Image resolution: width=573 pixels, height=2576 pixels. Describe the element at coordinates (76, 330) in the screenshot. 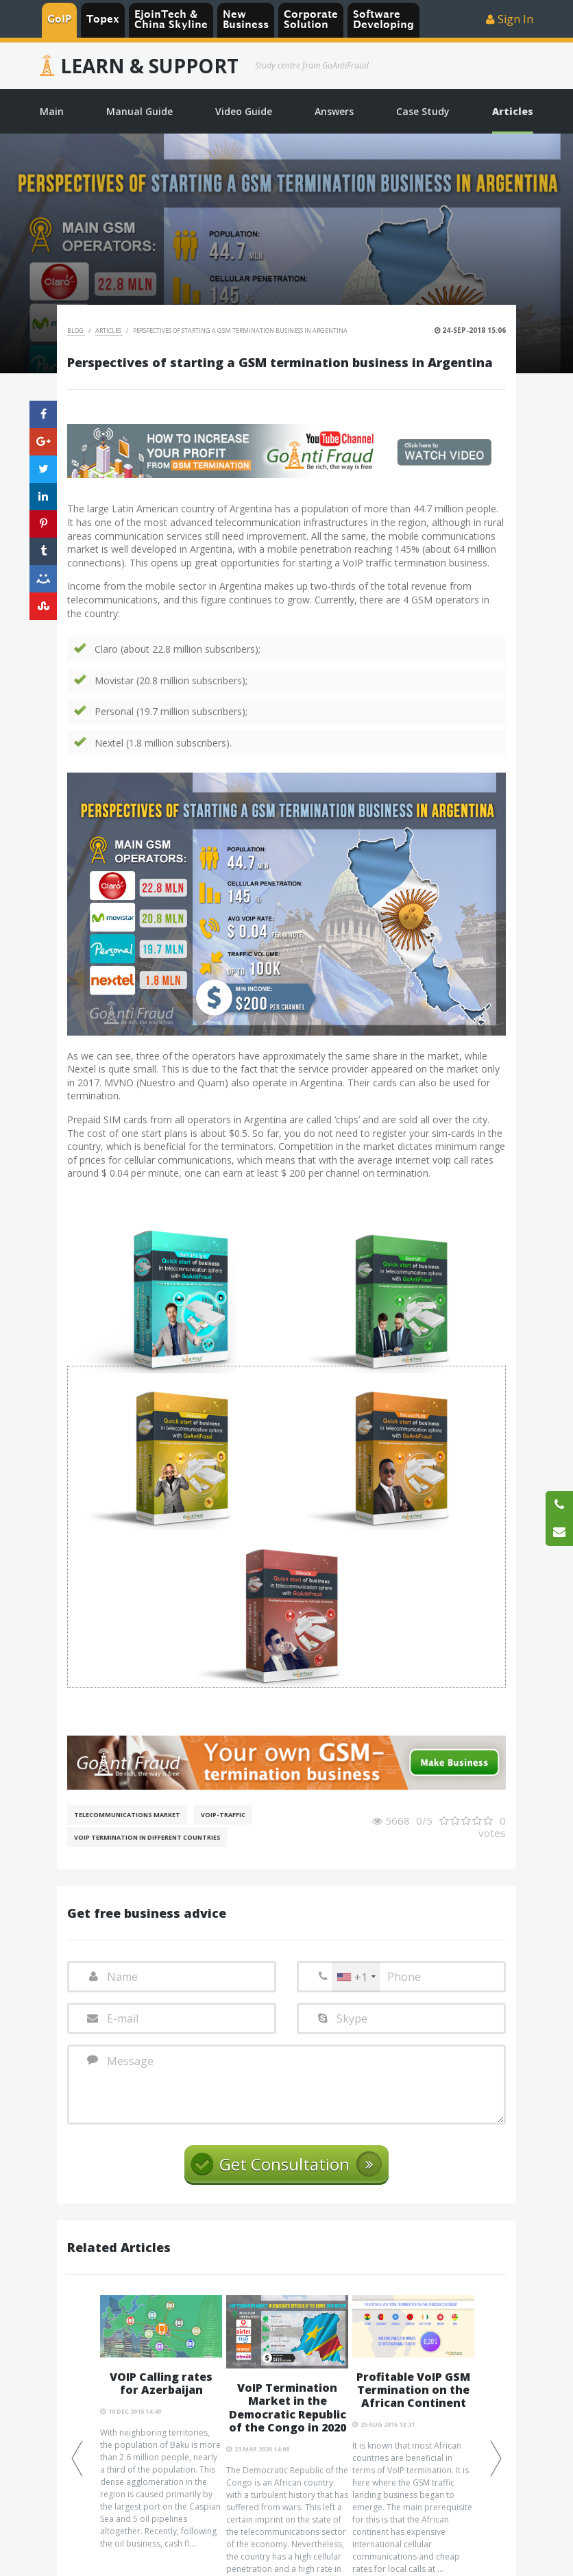

I see `Blog` at that location.